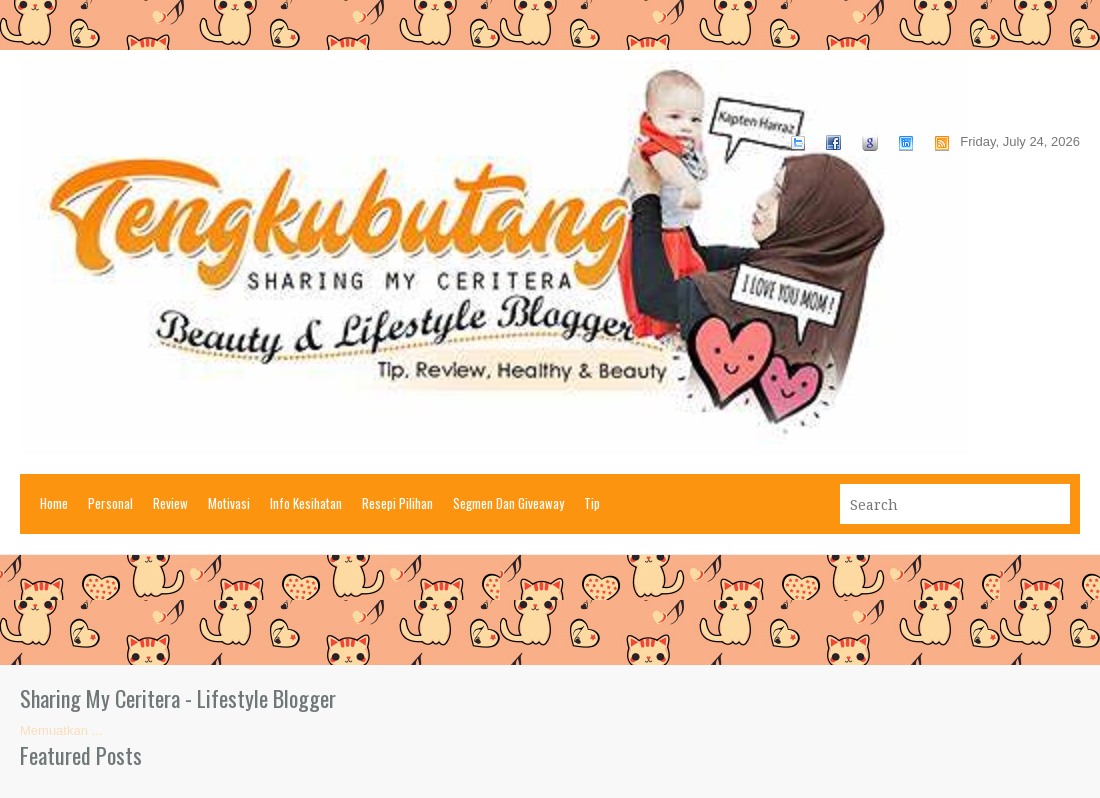  I want to click on Review, so click(170, 503).